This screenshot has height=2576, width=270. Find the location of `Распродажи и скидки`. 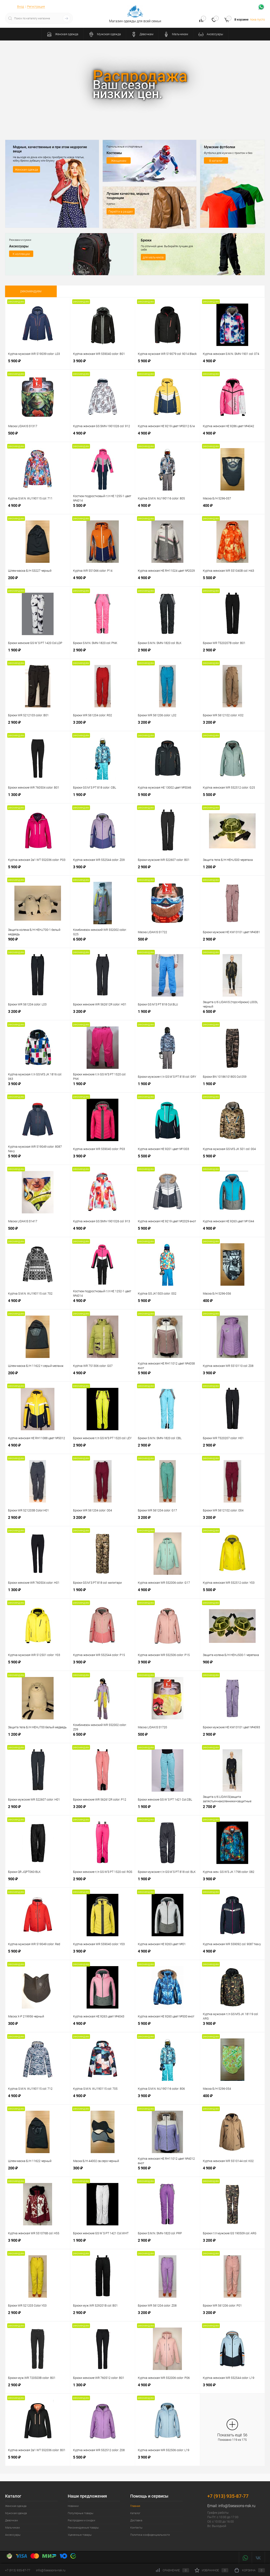

Распродажи и скидки is located at coordinates (81, 2520).